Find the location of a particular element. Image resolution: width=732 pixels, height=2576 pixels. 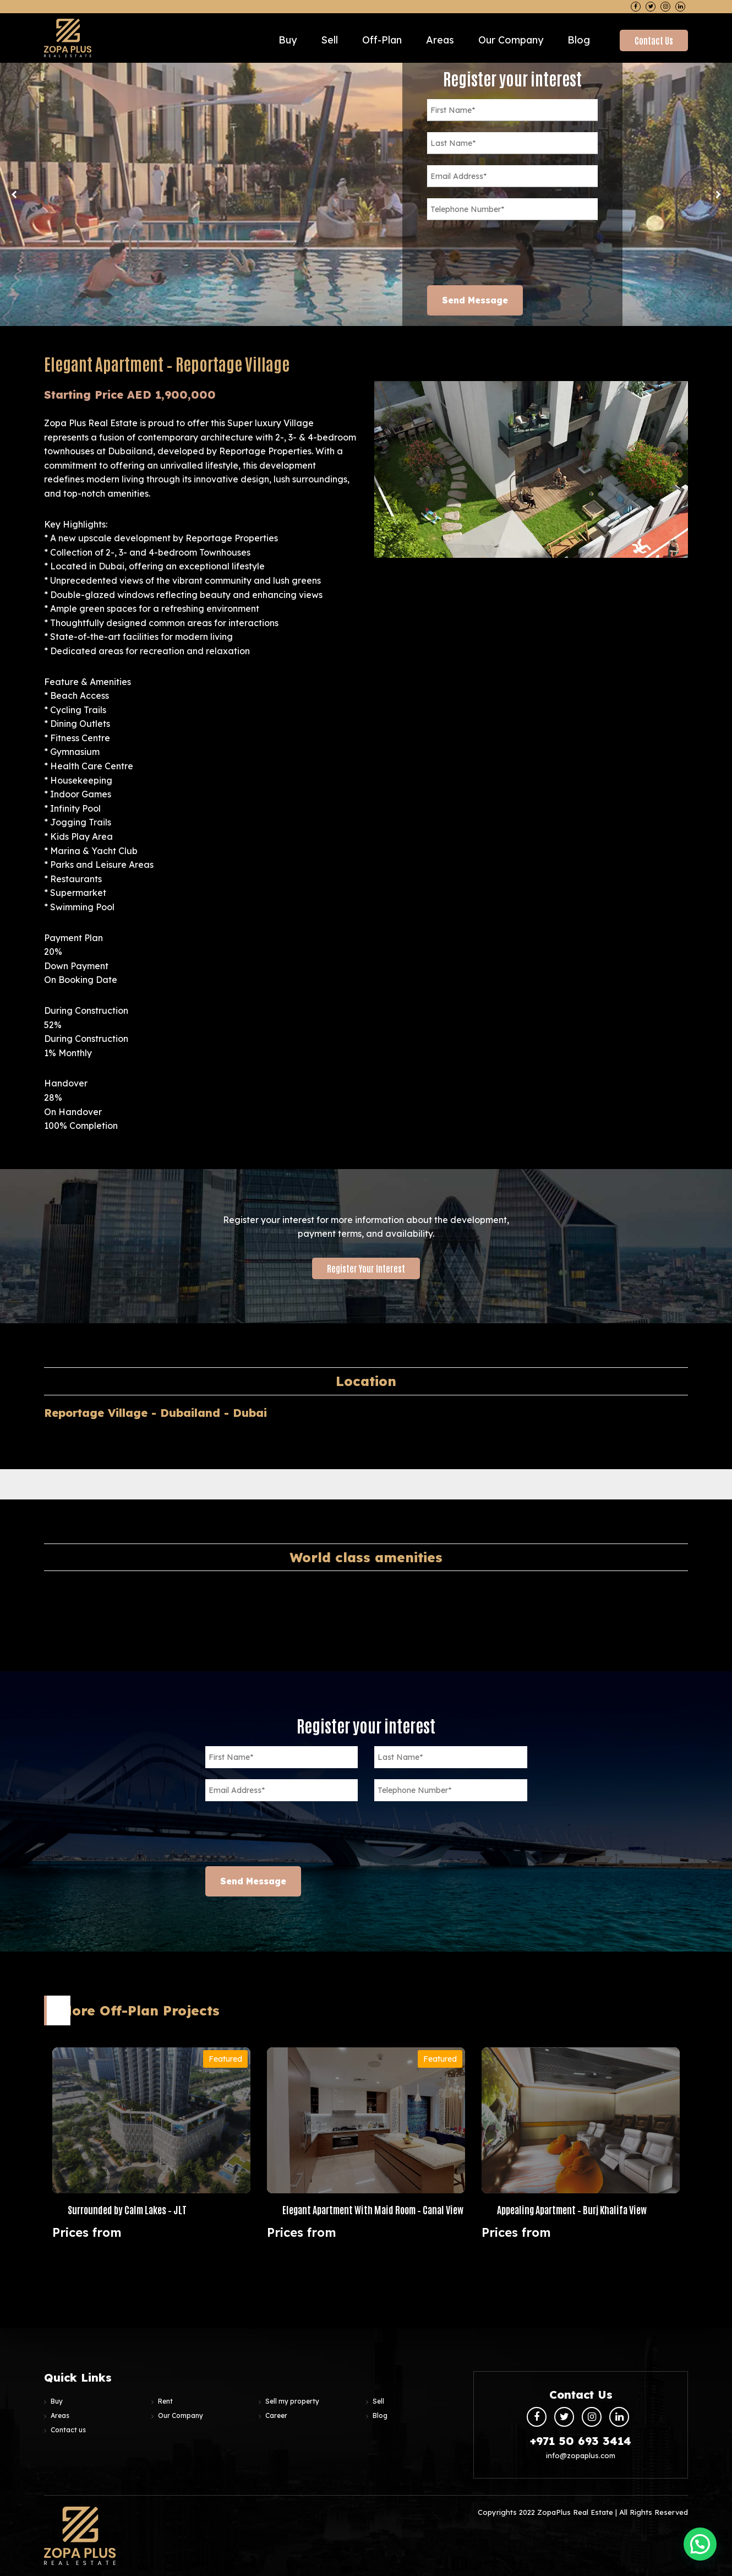

Contact us is located at coordinates (68, 2430).